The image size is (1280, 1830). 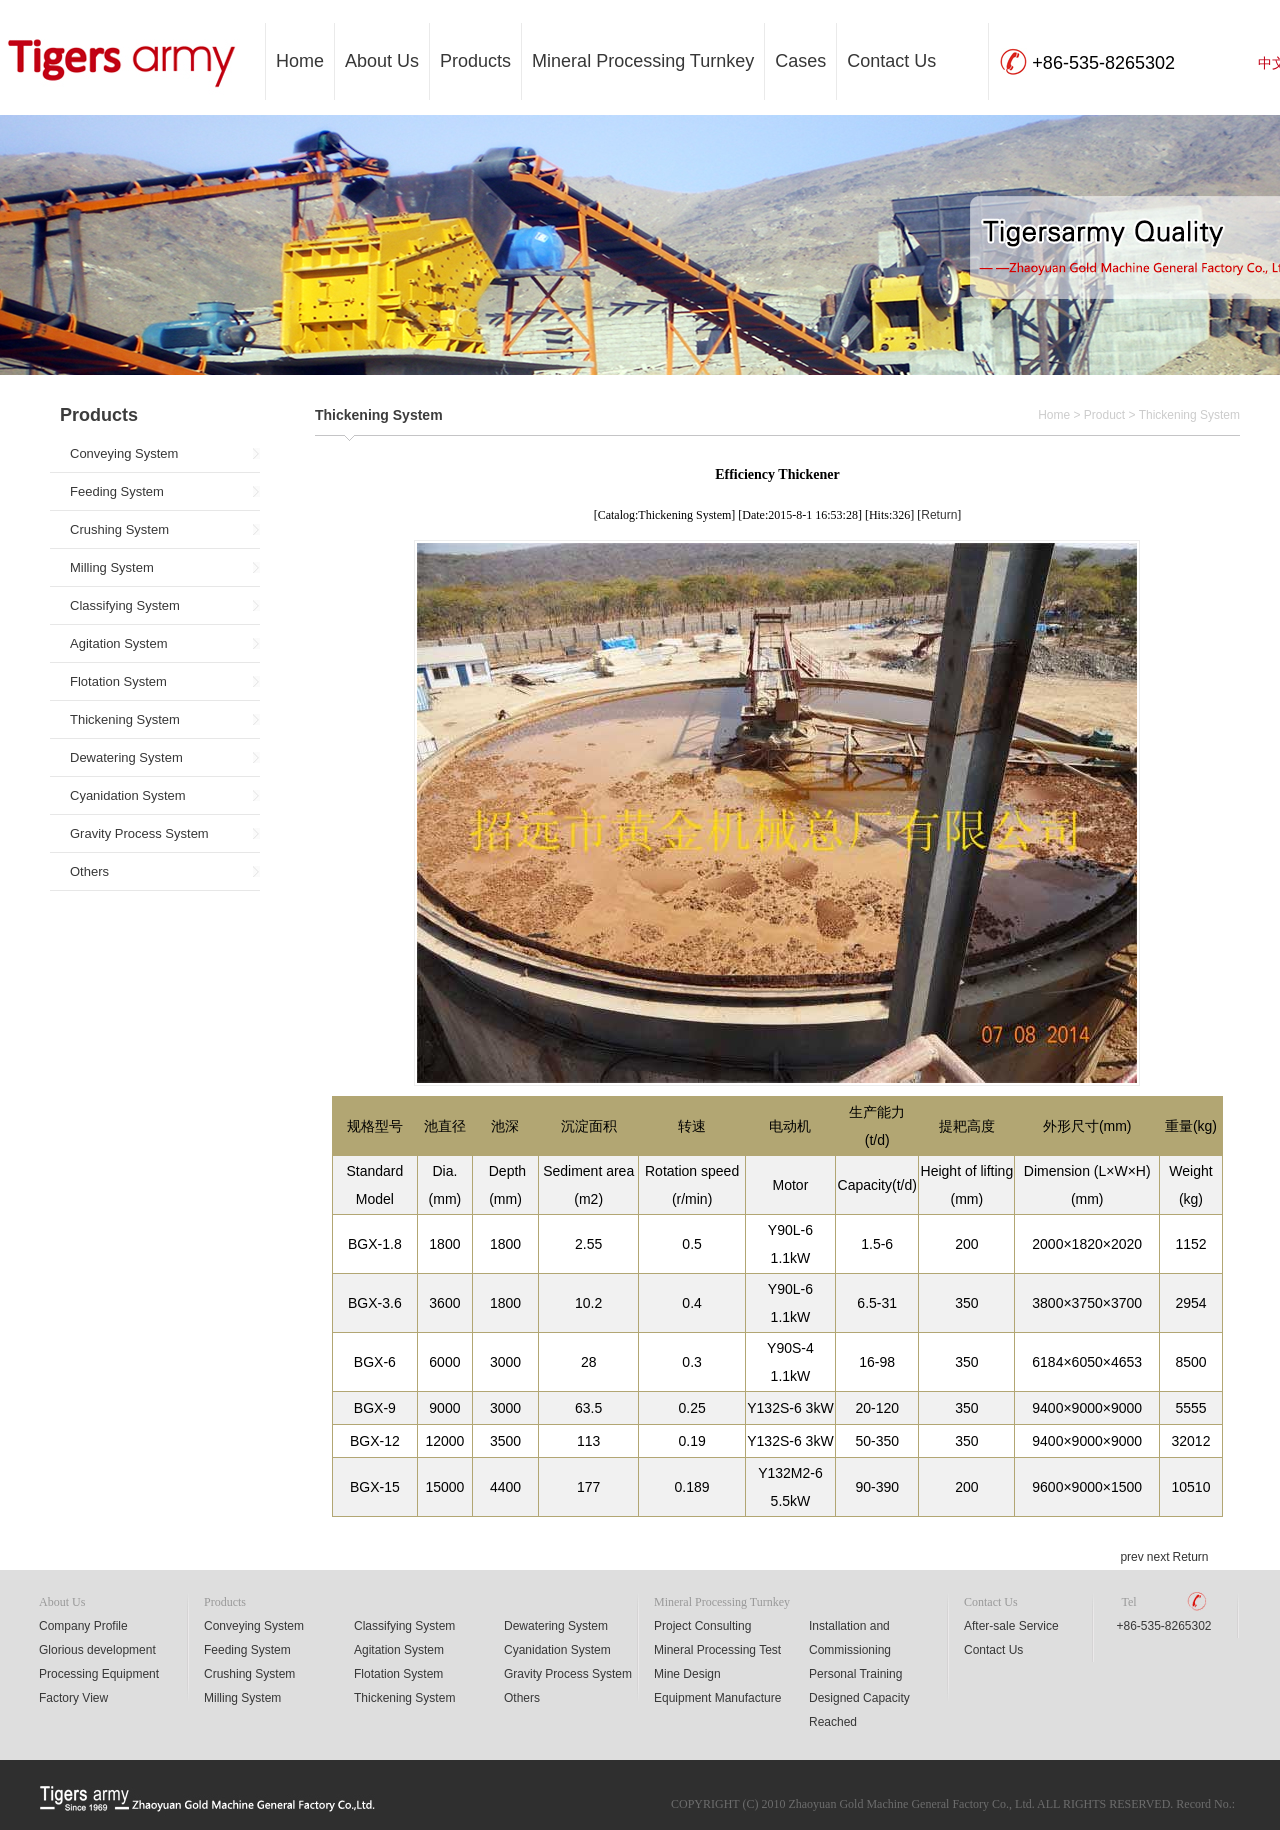 I want to click on Mine Design, so click(x=687, y=1674).